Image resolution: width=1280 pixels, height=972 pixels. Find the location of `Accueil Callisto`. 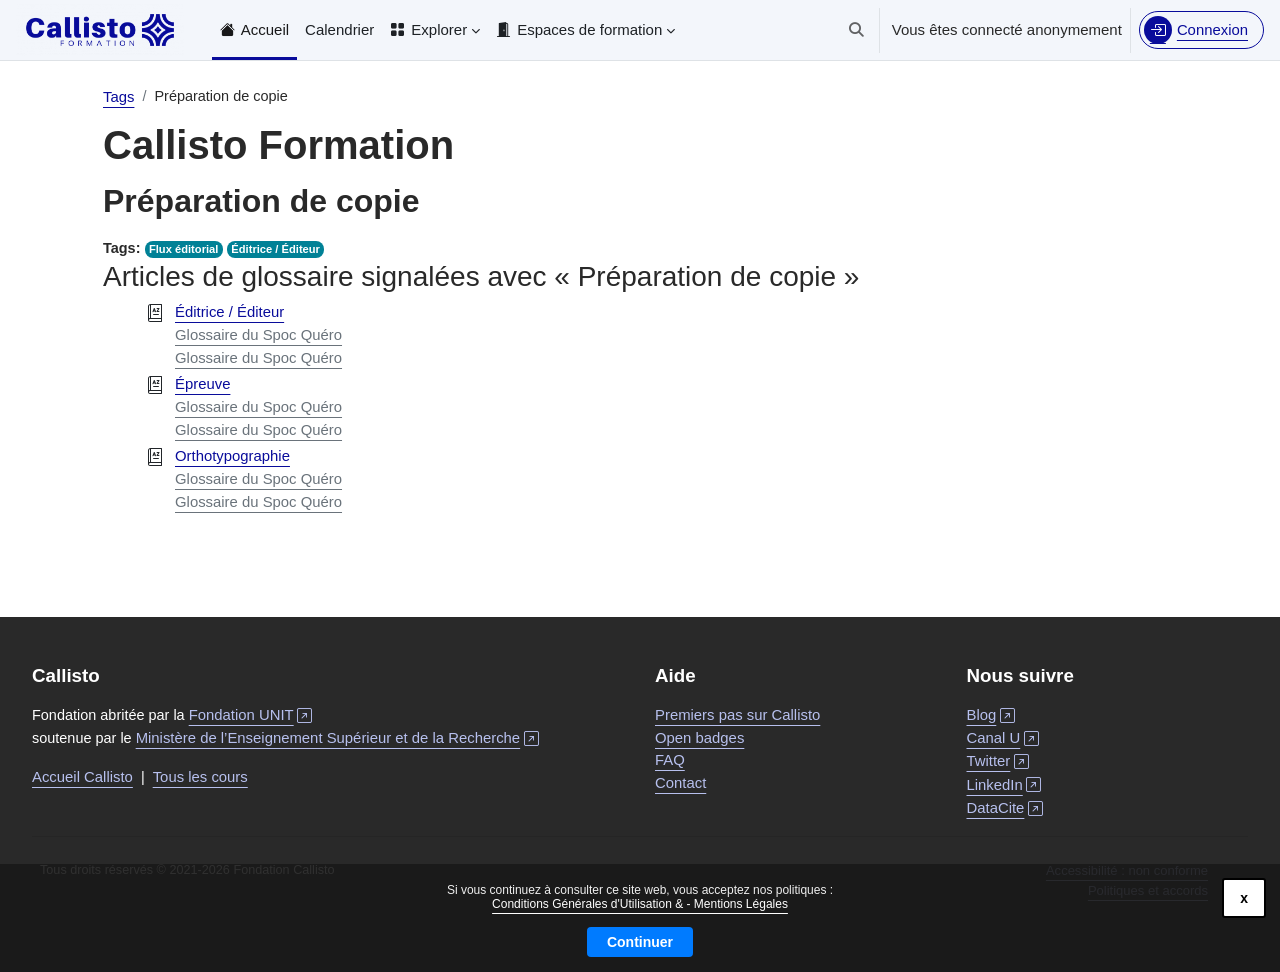

Accueil Callisto is located at coordinates (83, 776).